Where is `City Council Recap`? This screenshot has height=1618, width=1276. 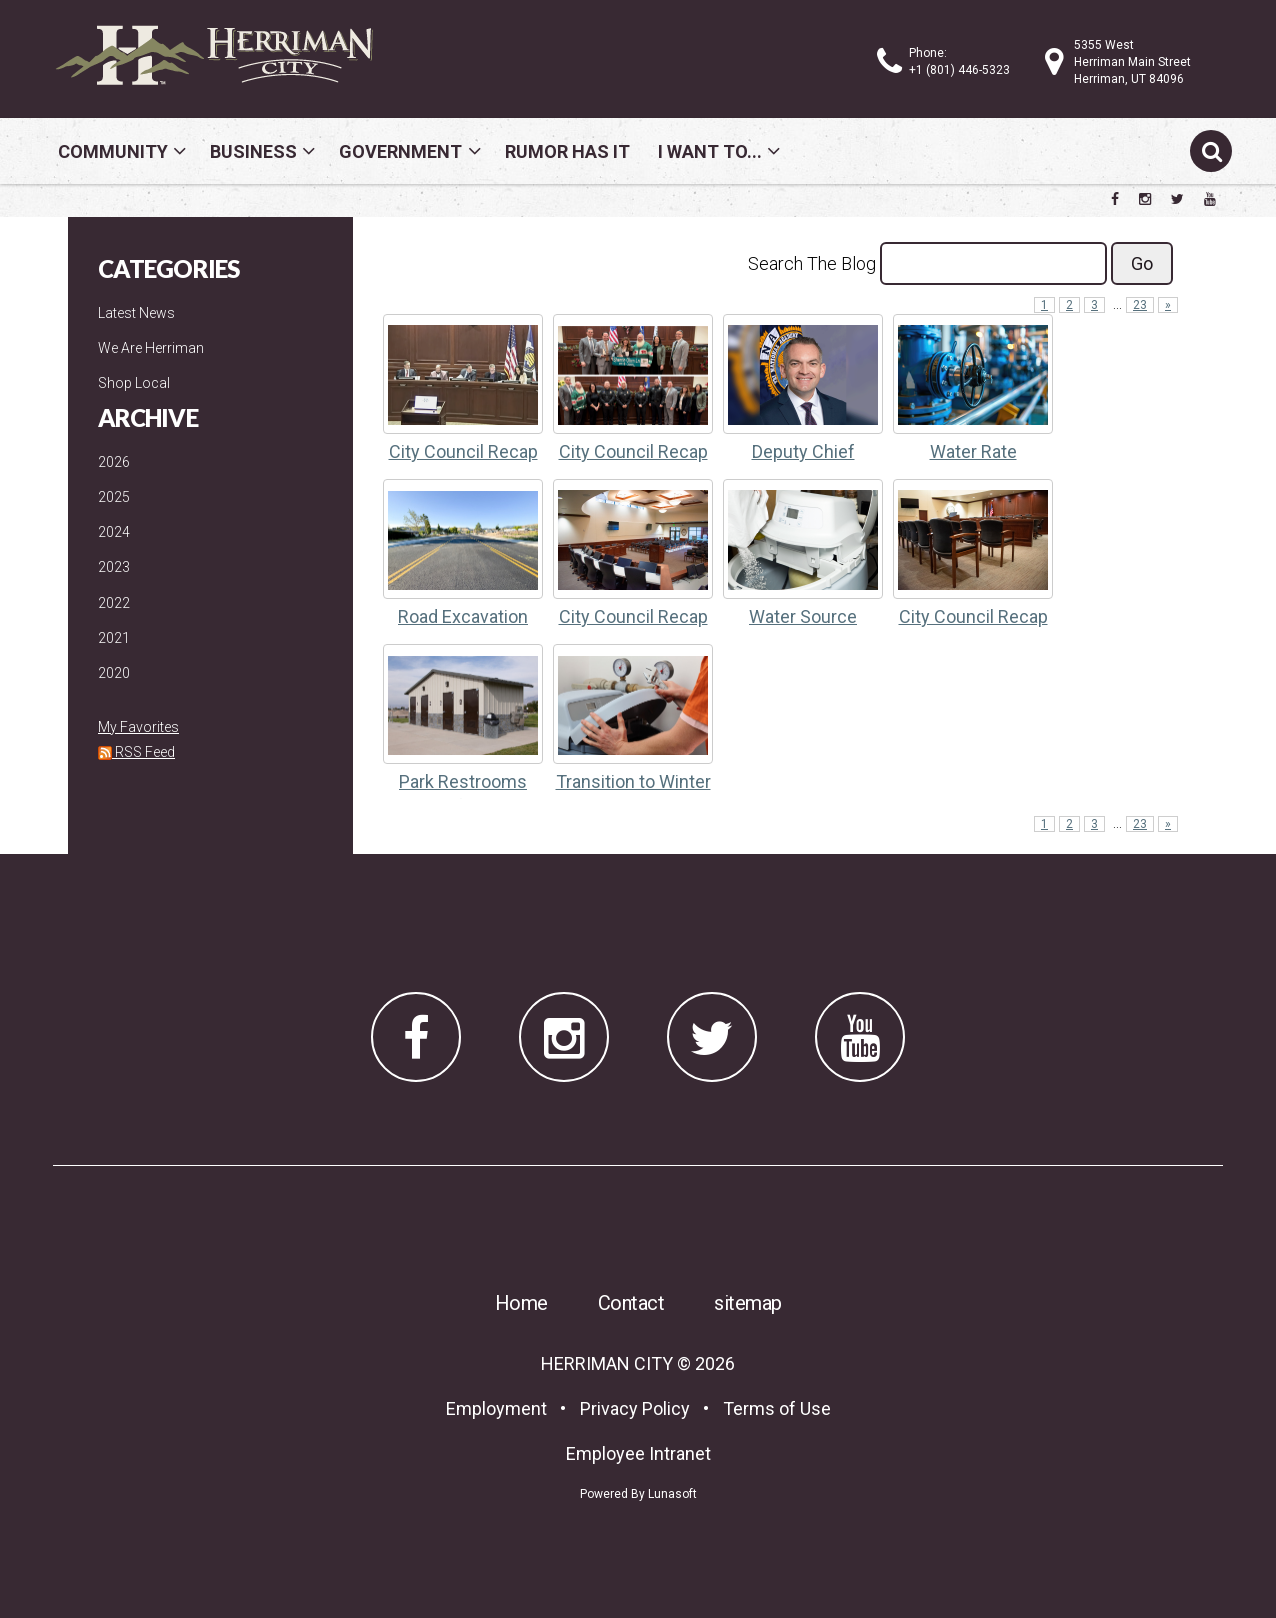
City Council Recap is located at coordinates (463, 451).